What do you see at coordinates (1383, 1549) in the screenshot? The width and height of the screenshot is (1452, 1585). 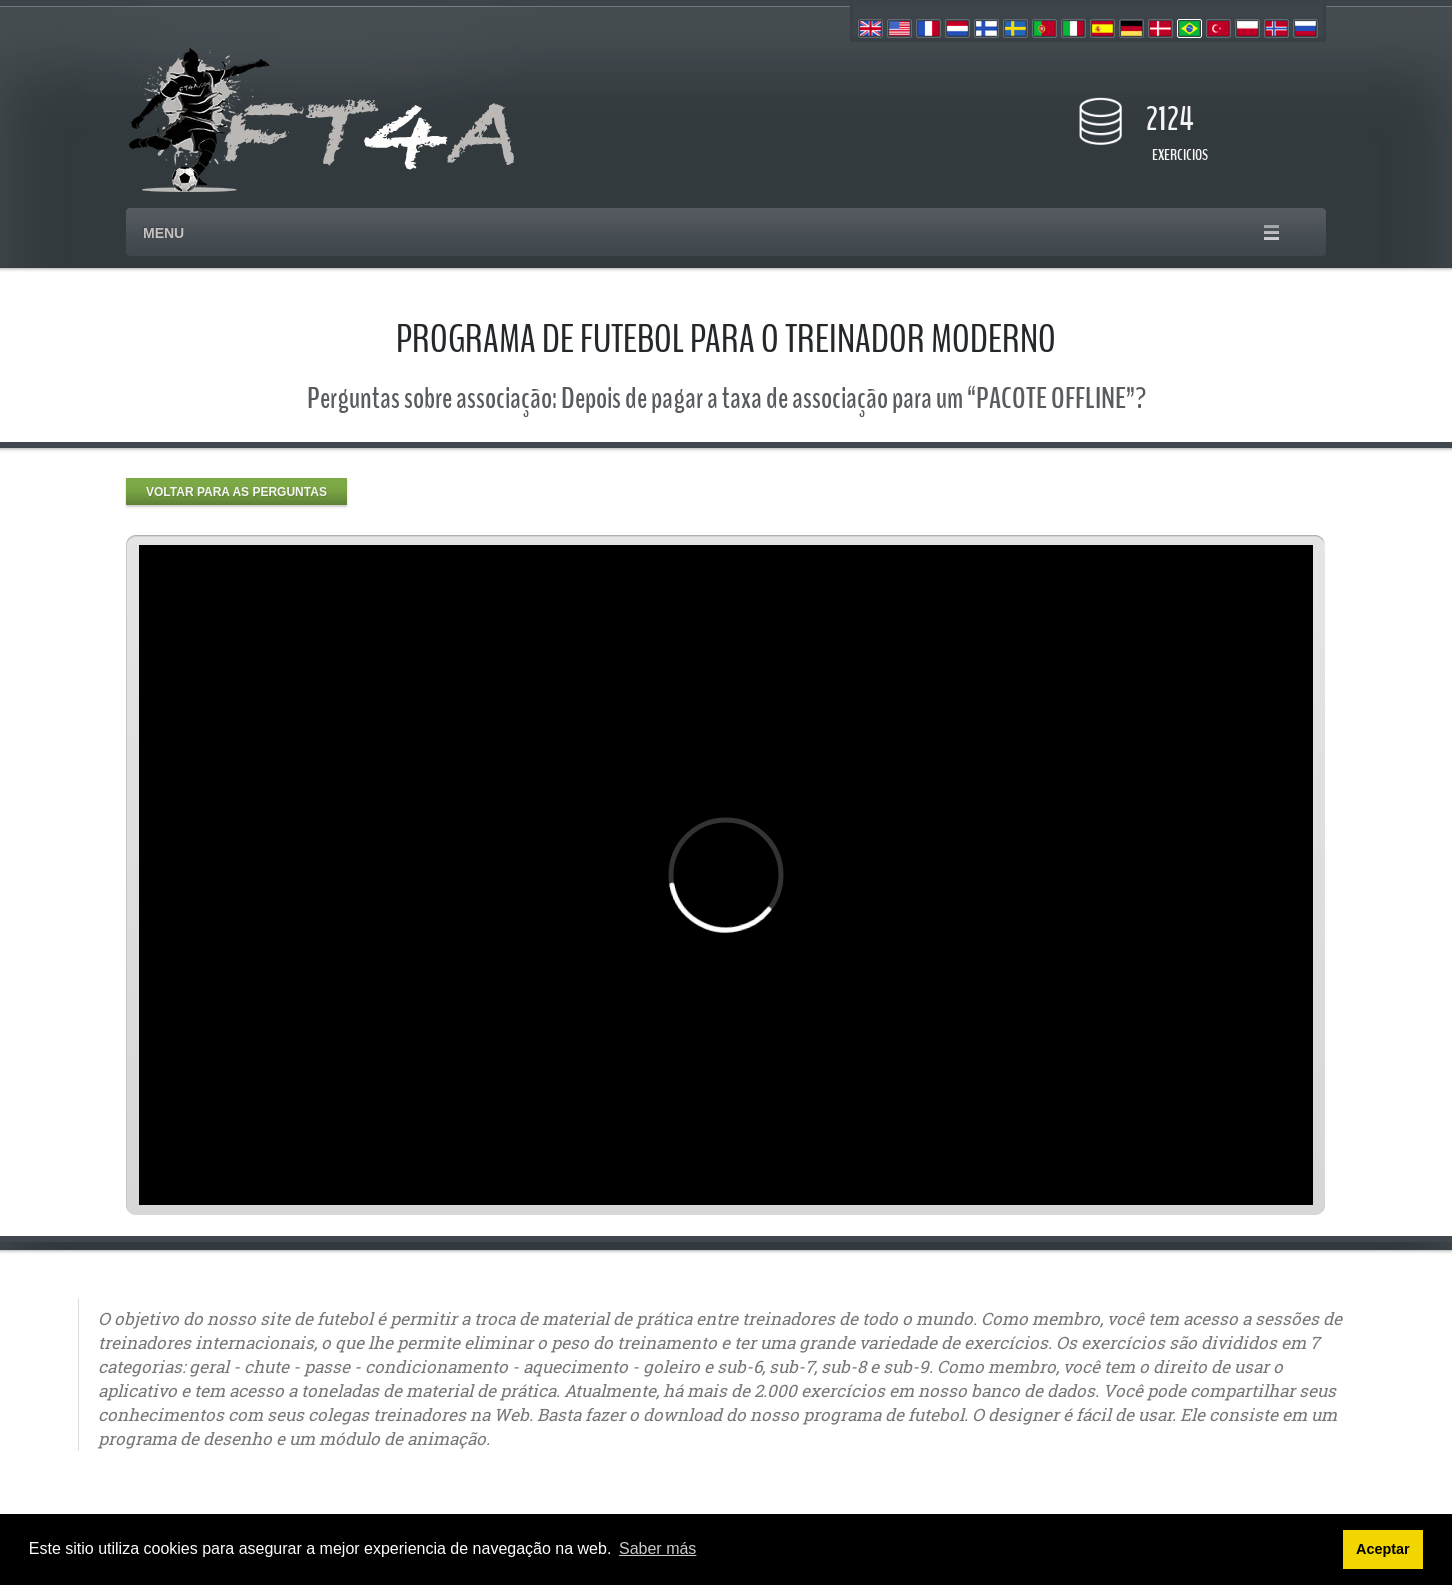 I see `Aceptar [button]` at bounding box center [1383, 1549].